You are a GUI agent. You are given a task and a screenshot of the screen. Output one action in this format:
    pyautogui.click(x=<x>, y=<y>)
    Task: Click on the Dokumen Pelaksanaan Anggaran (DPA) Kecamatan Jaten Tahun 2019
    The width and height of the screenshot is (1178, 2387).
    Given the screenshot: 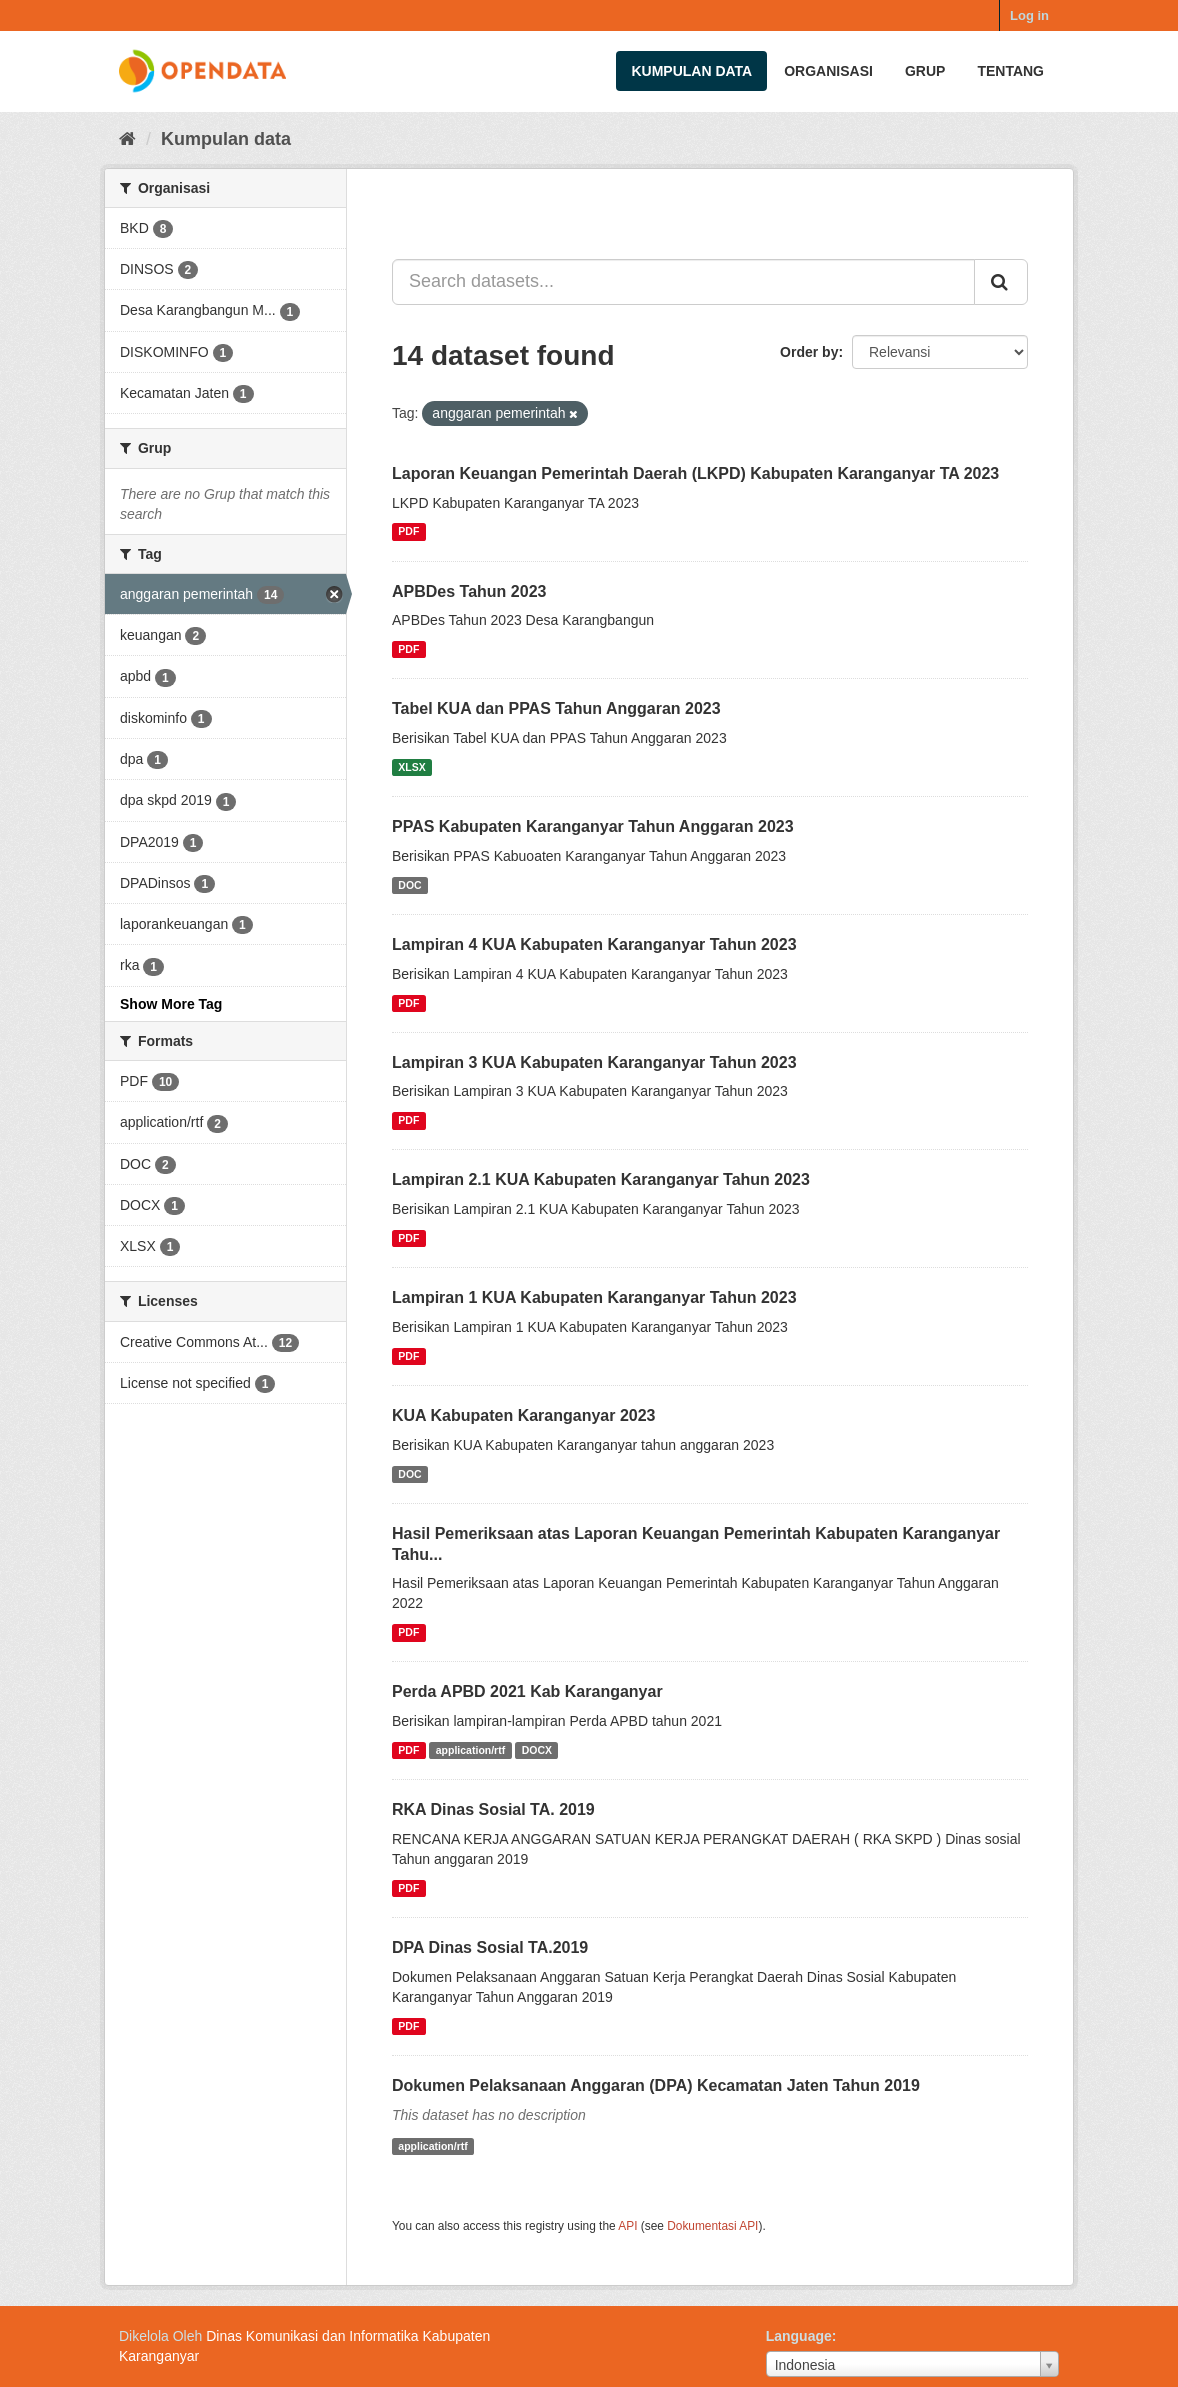 What is the action you would take?
    pyautogui.click(x=656, y=2085)
    